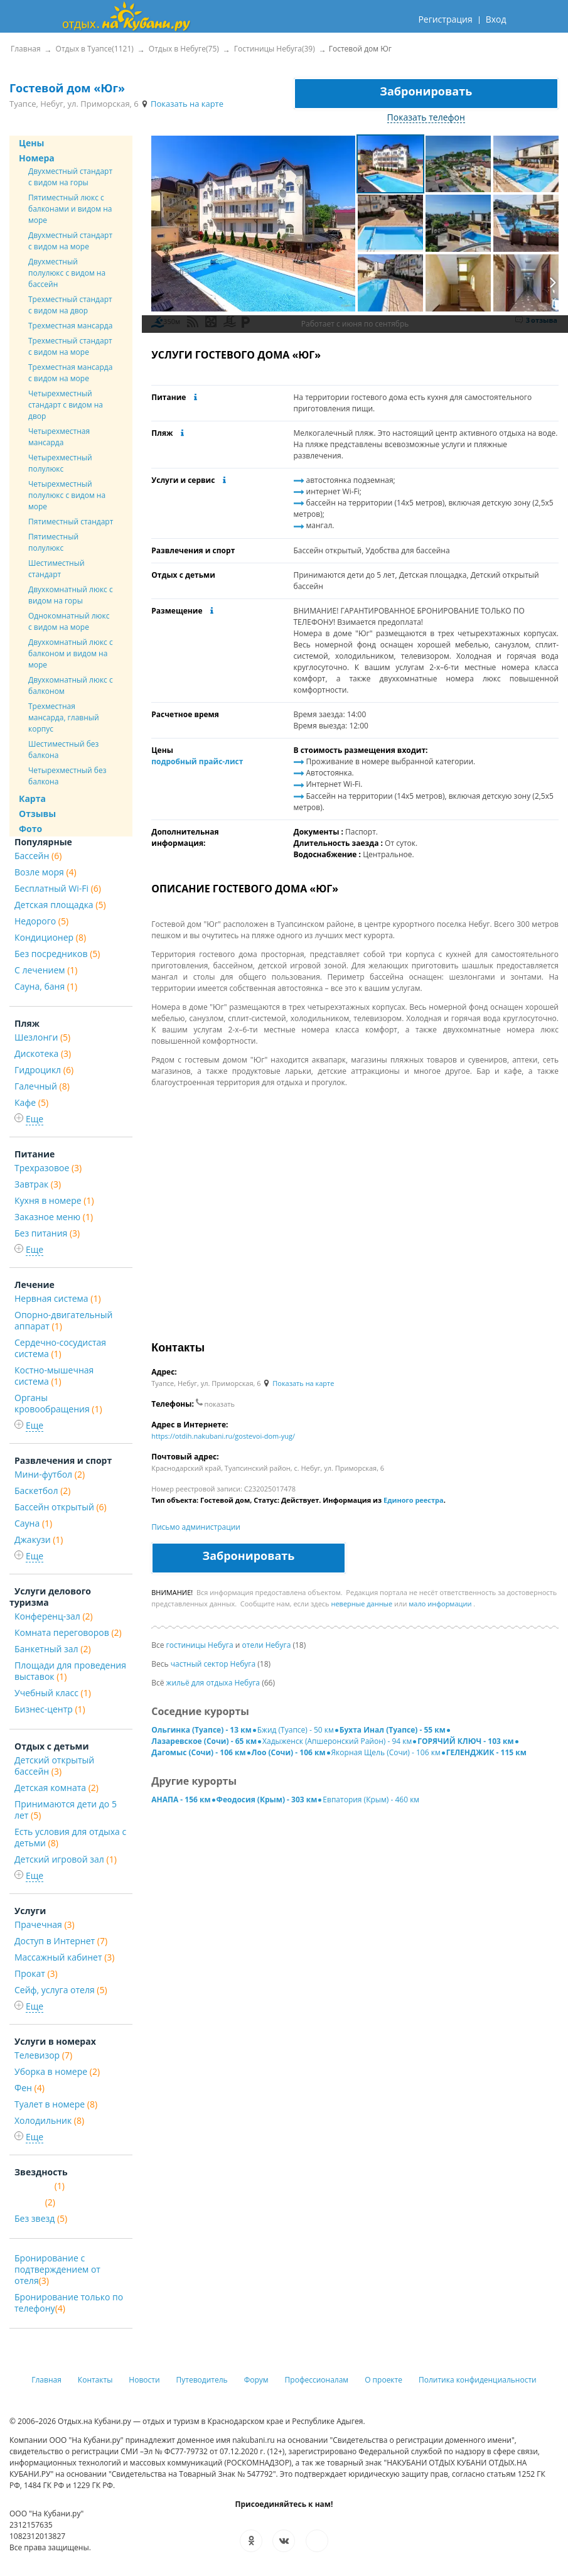 The width and height of the screenshot is (568, 2576). I want to click on Двухкомнатный люкс с балконом и видом на море, so click(70, 653).